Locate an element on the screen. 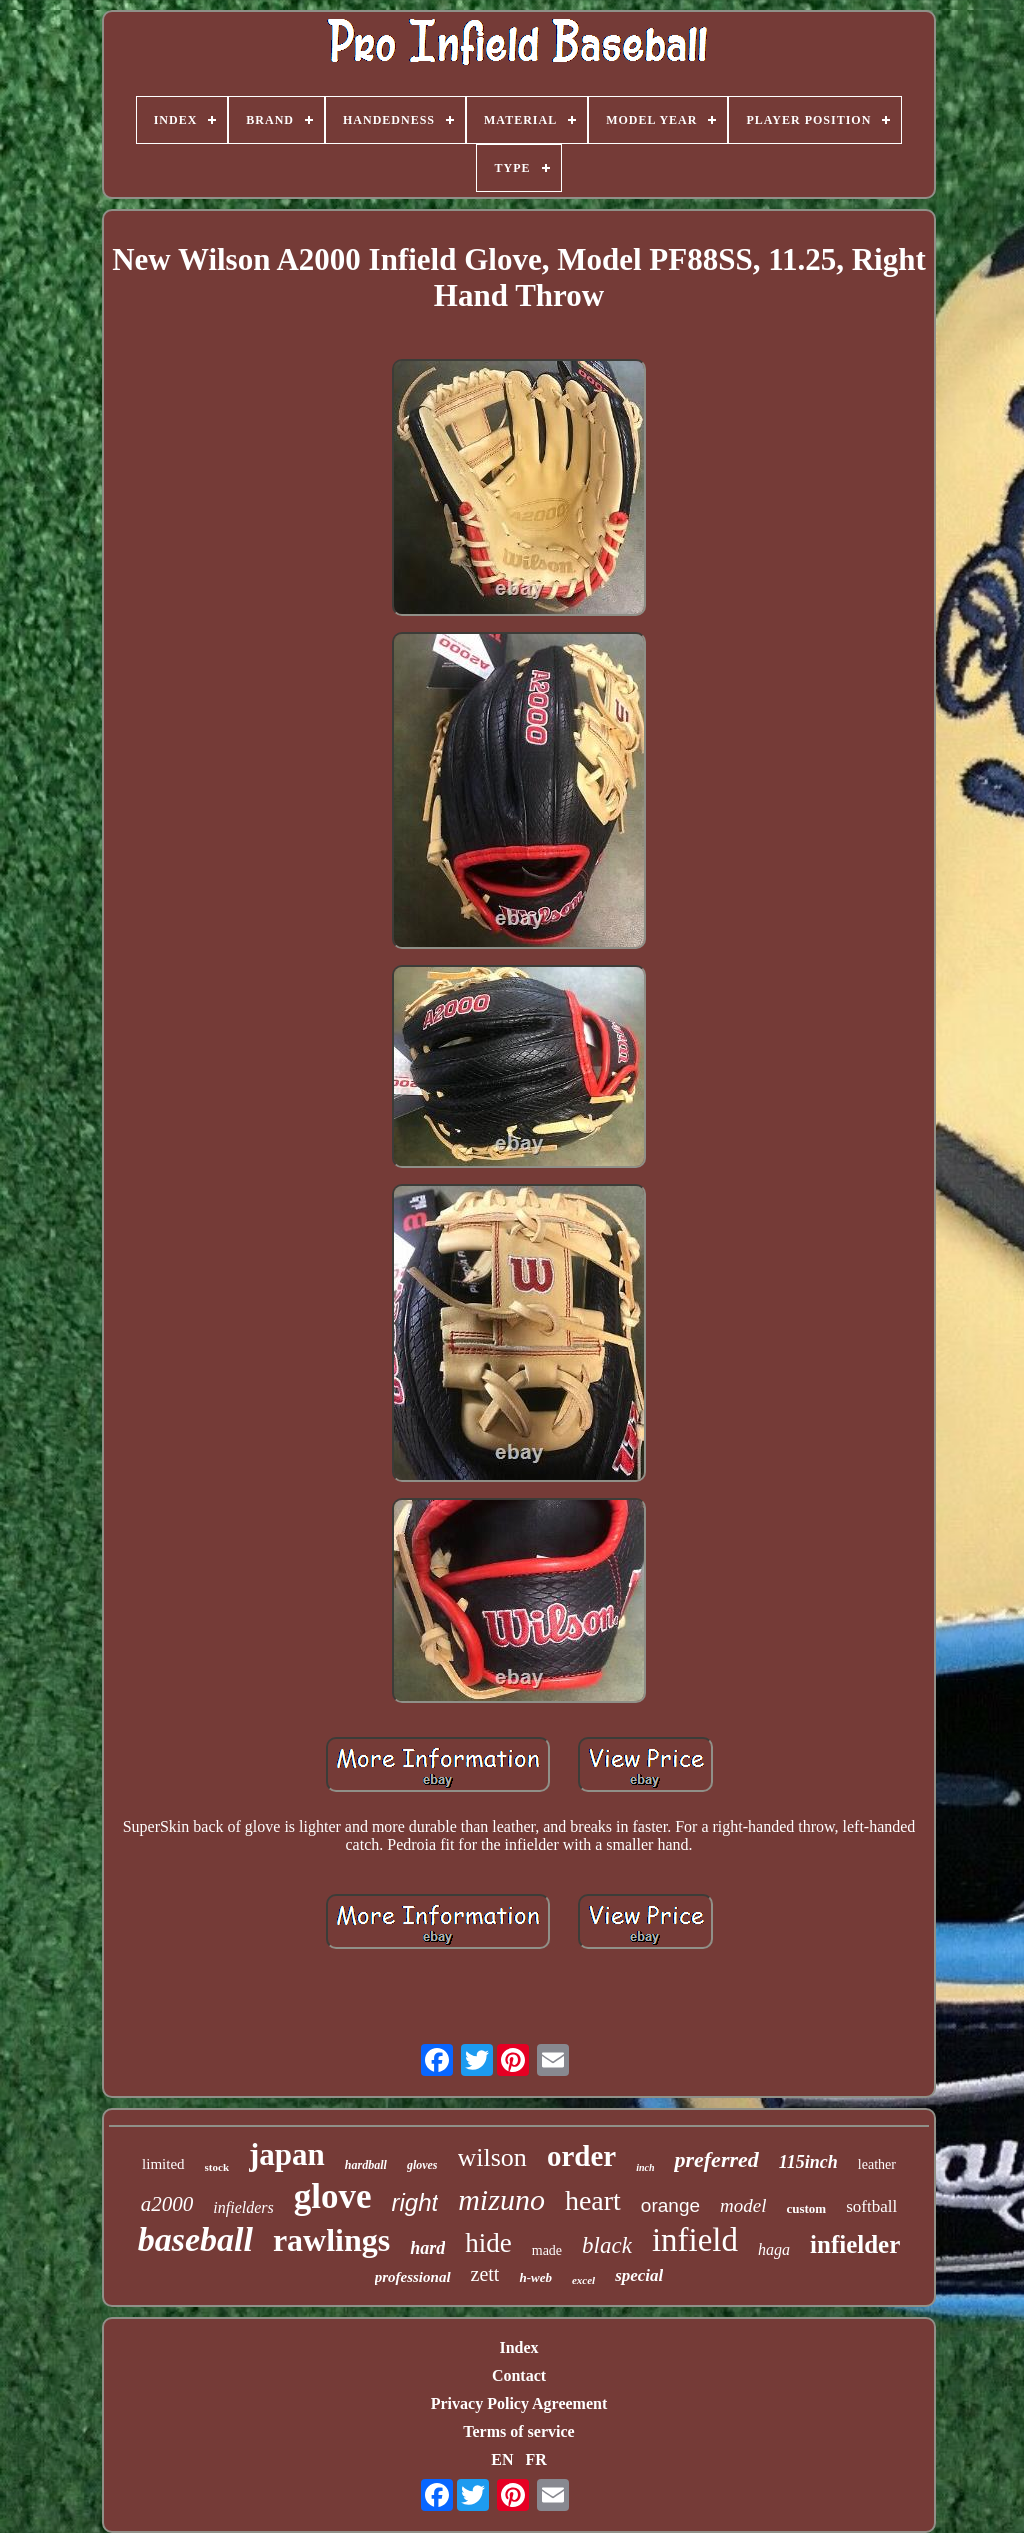 This screenshot has height=2533, width=1024. hardball is located at coordinates (366, 2165).